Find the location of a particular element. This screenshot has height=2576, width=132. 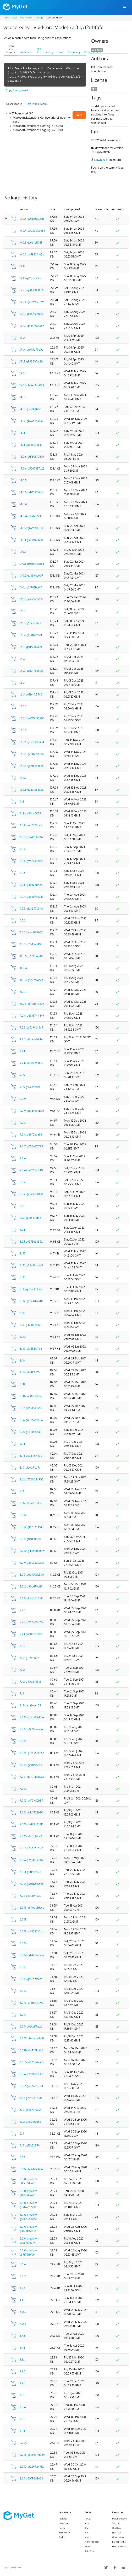

7.0.9-gdbc1f3eba7 is located at coordinates (31, 1836).